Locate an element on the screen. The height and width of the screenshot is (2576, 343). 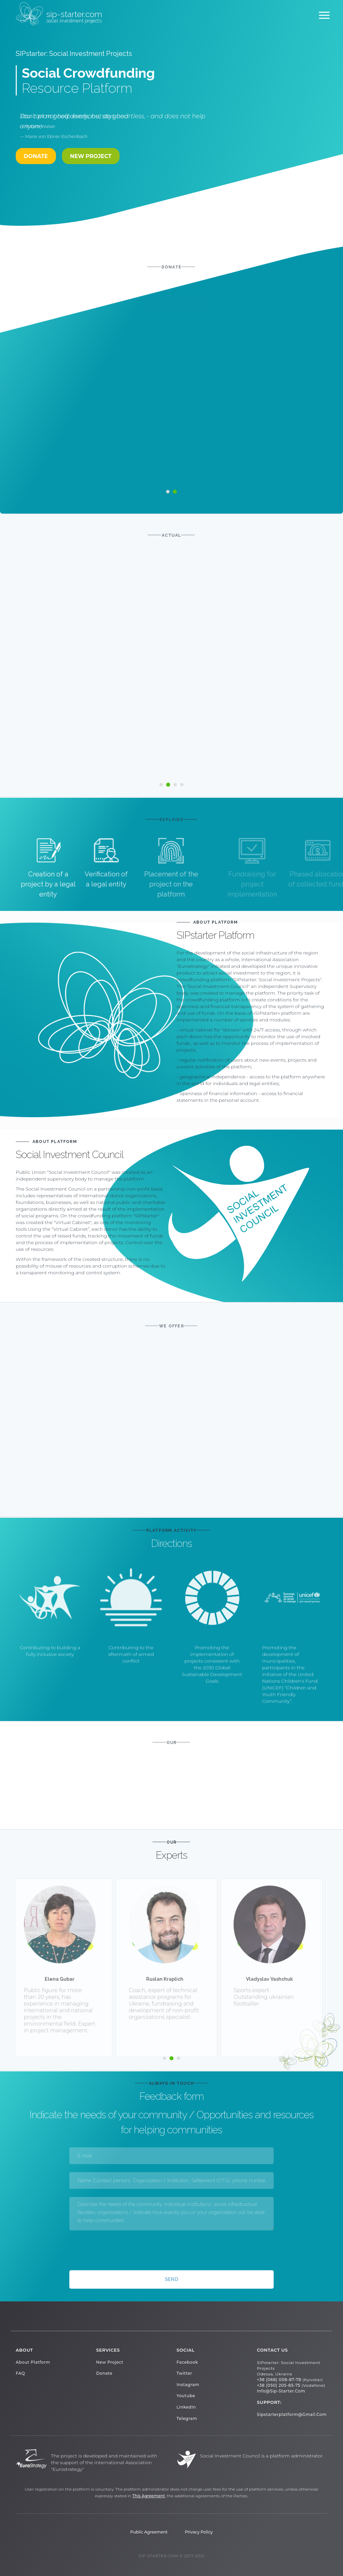
sipstarterplatform@gmail.com is located at coordinates (292, 2414).